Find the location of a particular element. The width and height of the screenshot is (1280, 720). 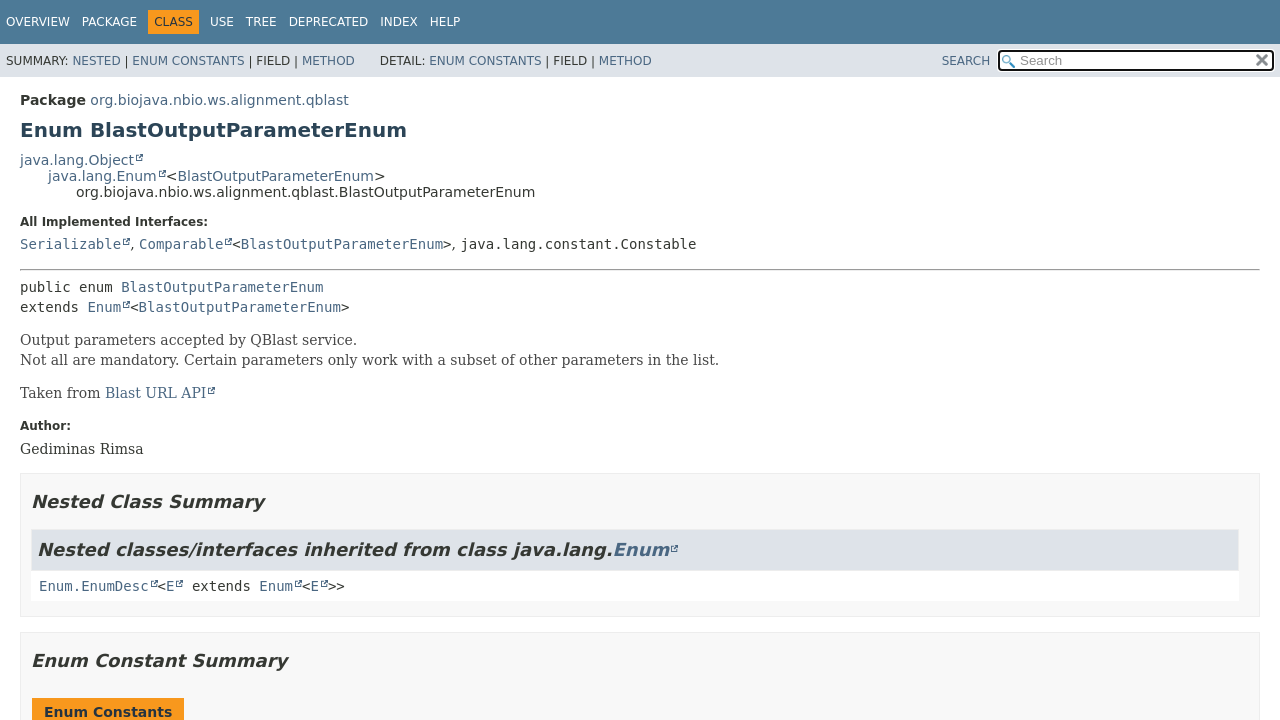

BlastOutputParameterEnum is located at coordinates (275, 176).